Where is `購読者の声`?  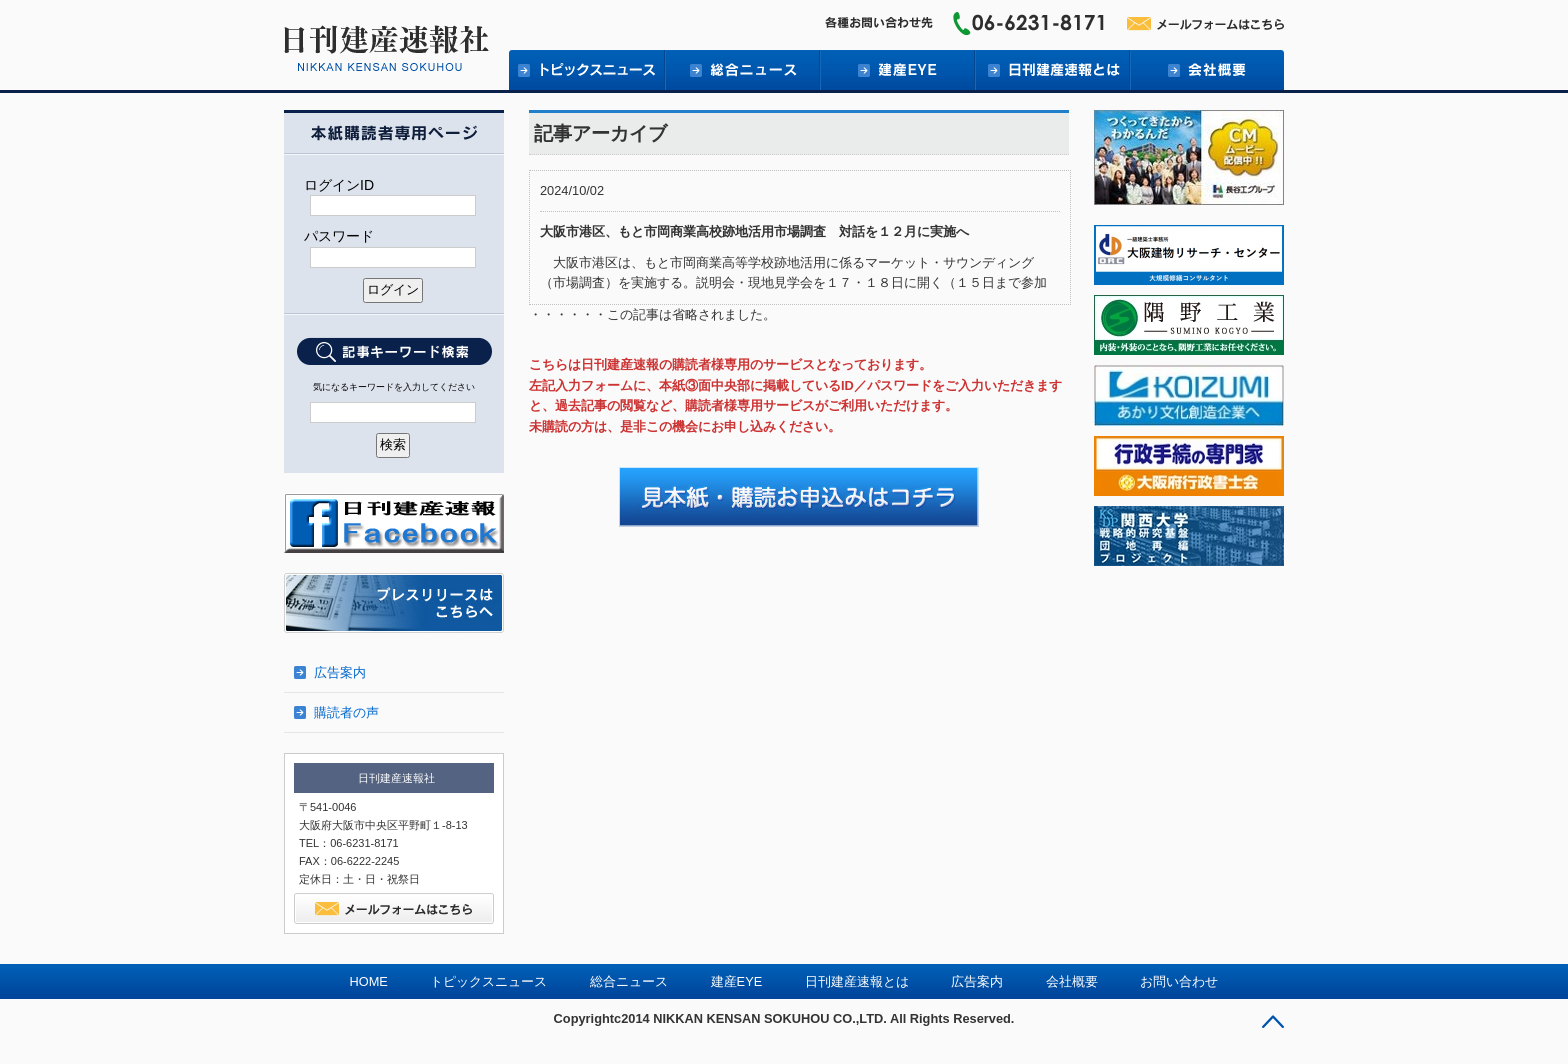 購読者の声 is located at coordinates (346, 712).